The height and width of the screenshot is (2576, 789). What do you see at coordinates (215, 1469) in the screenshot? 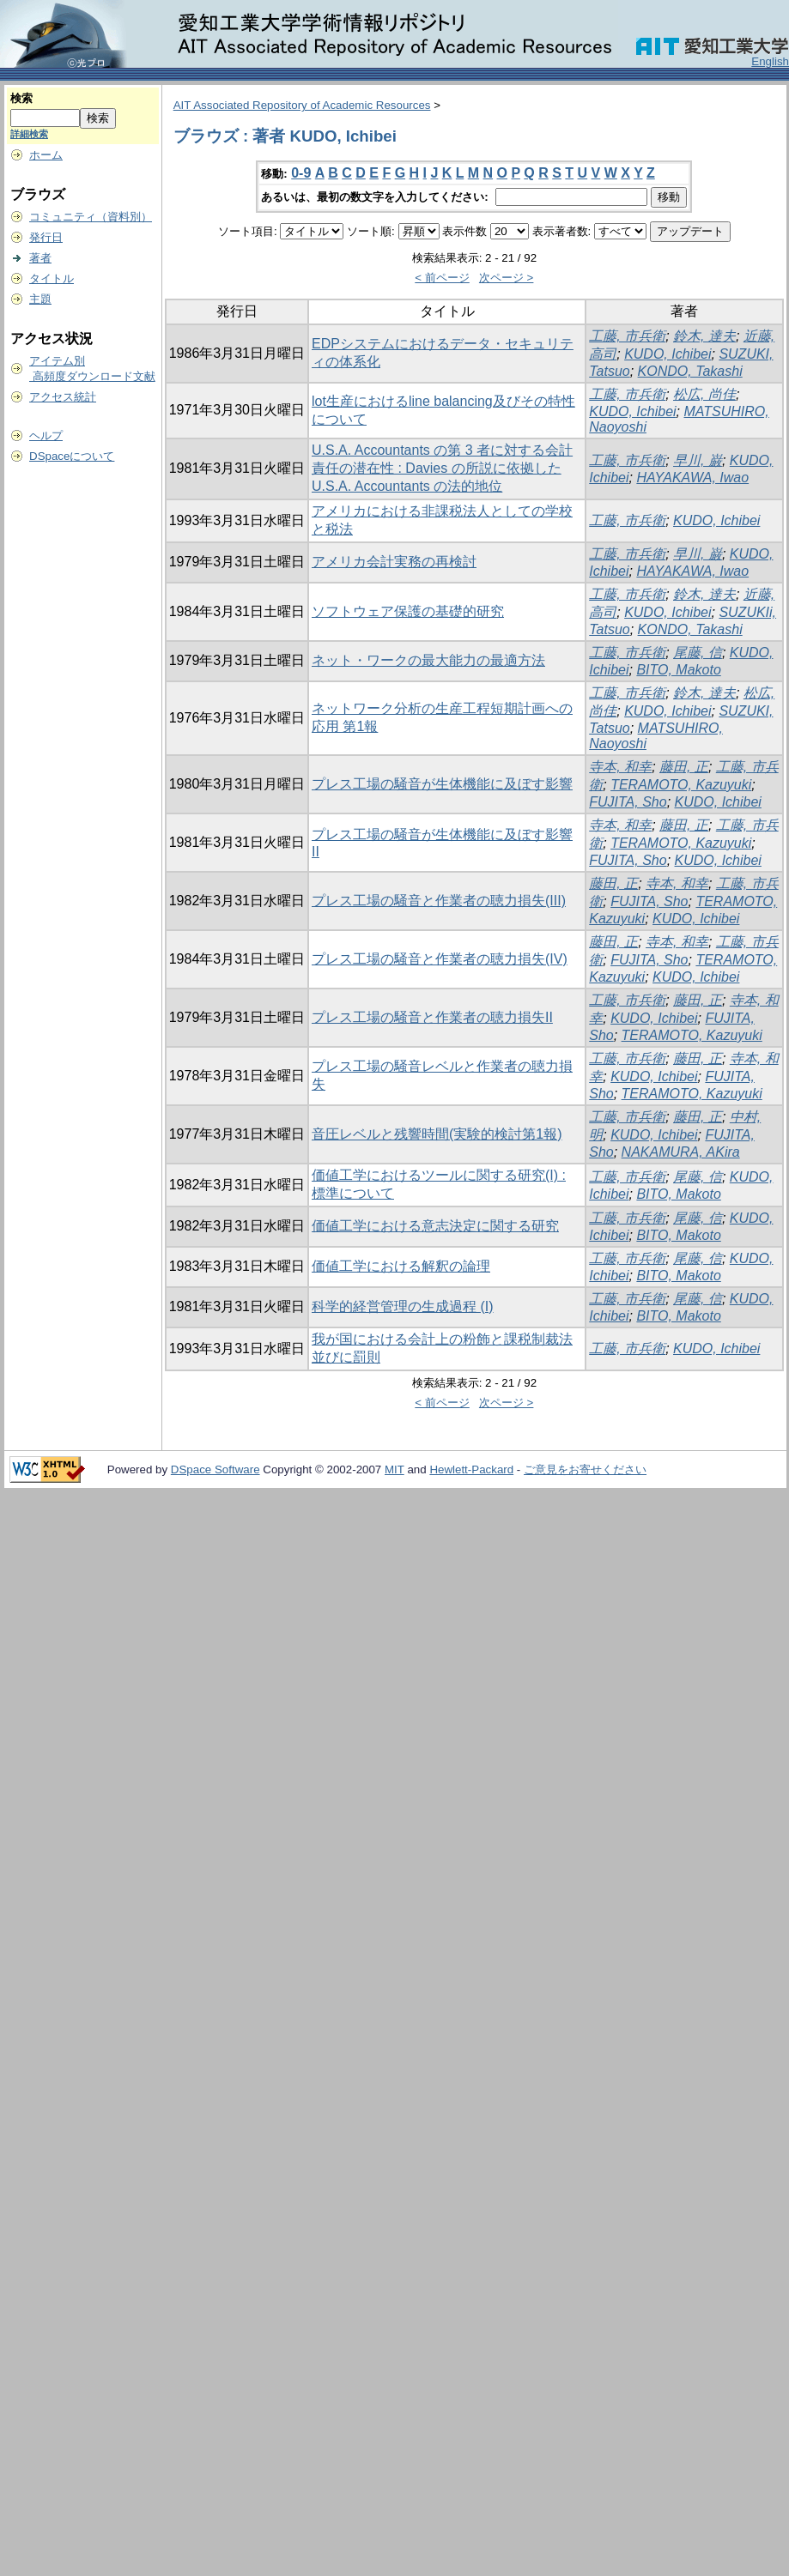
I see `DSpace Software` at bounding box center [215, 1469].